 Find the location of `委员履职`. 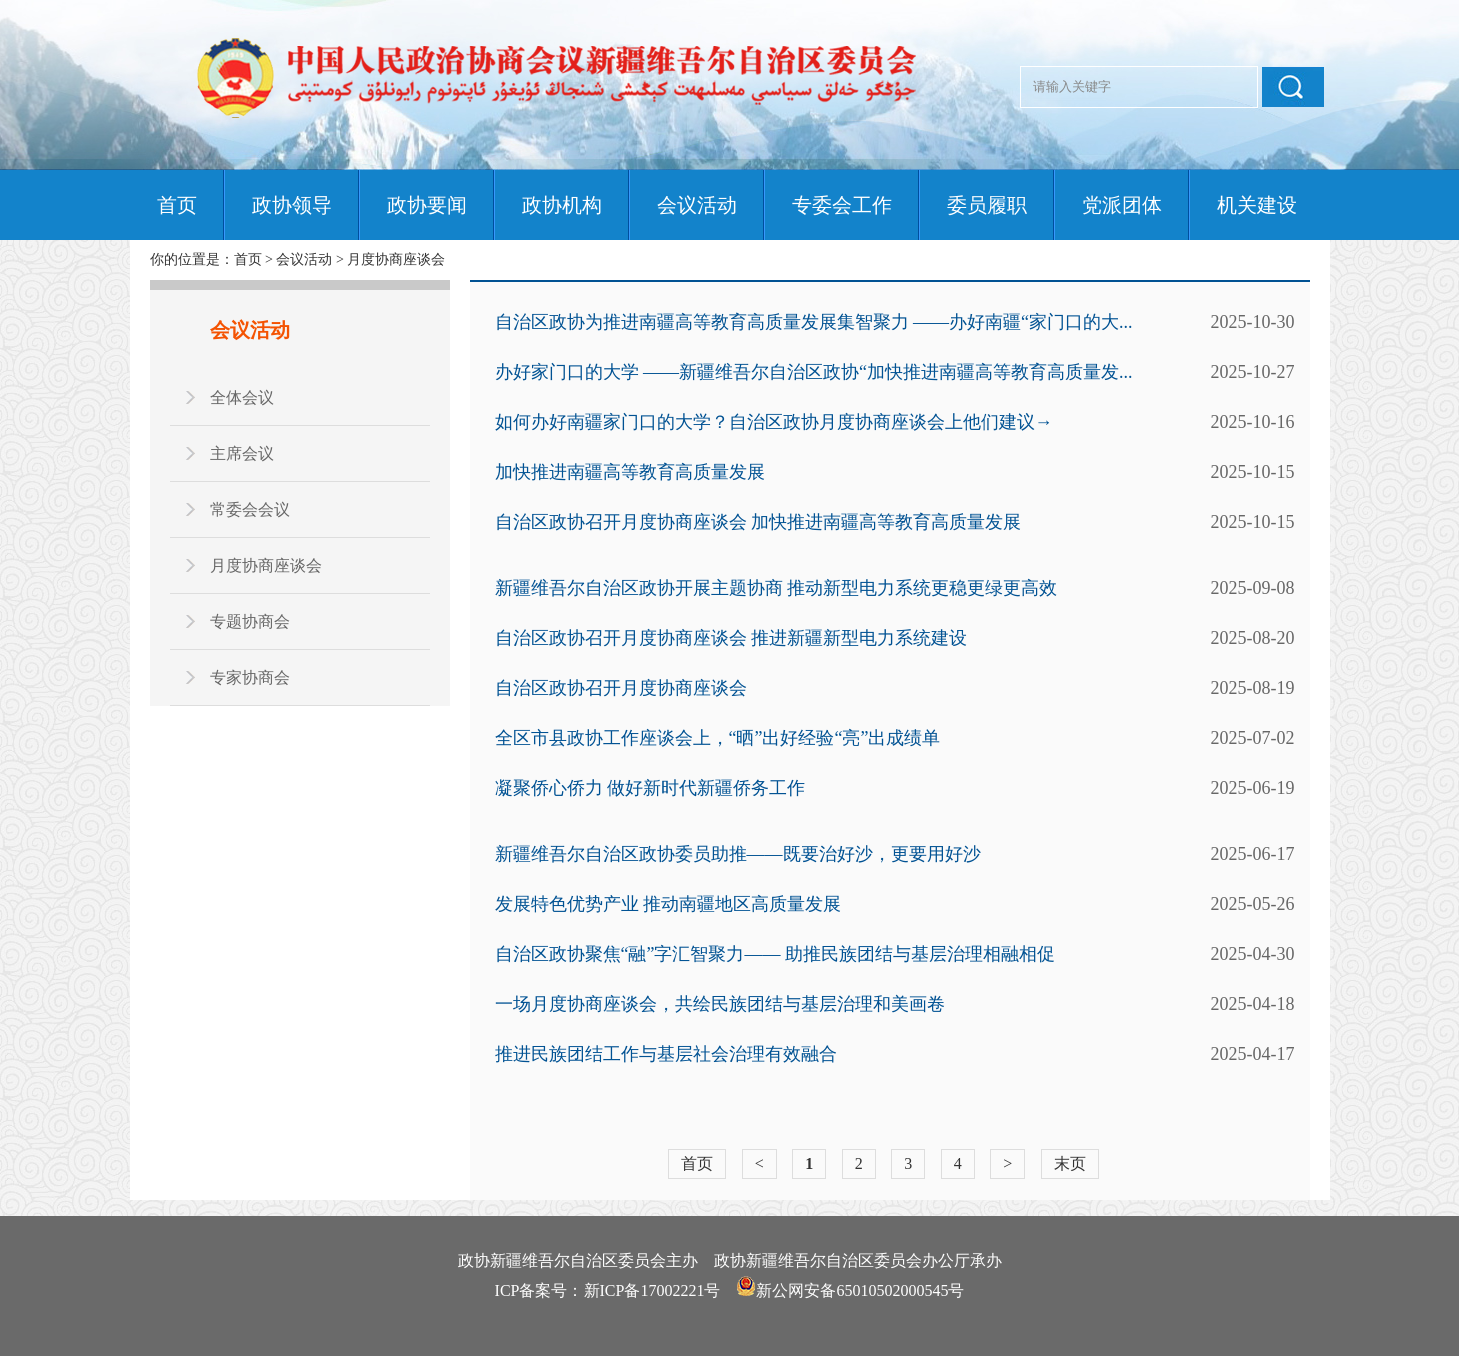

委员履职 is located at coordinates (987, 205).